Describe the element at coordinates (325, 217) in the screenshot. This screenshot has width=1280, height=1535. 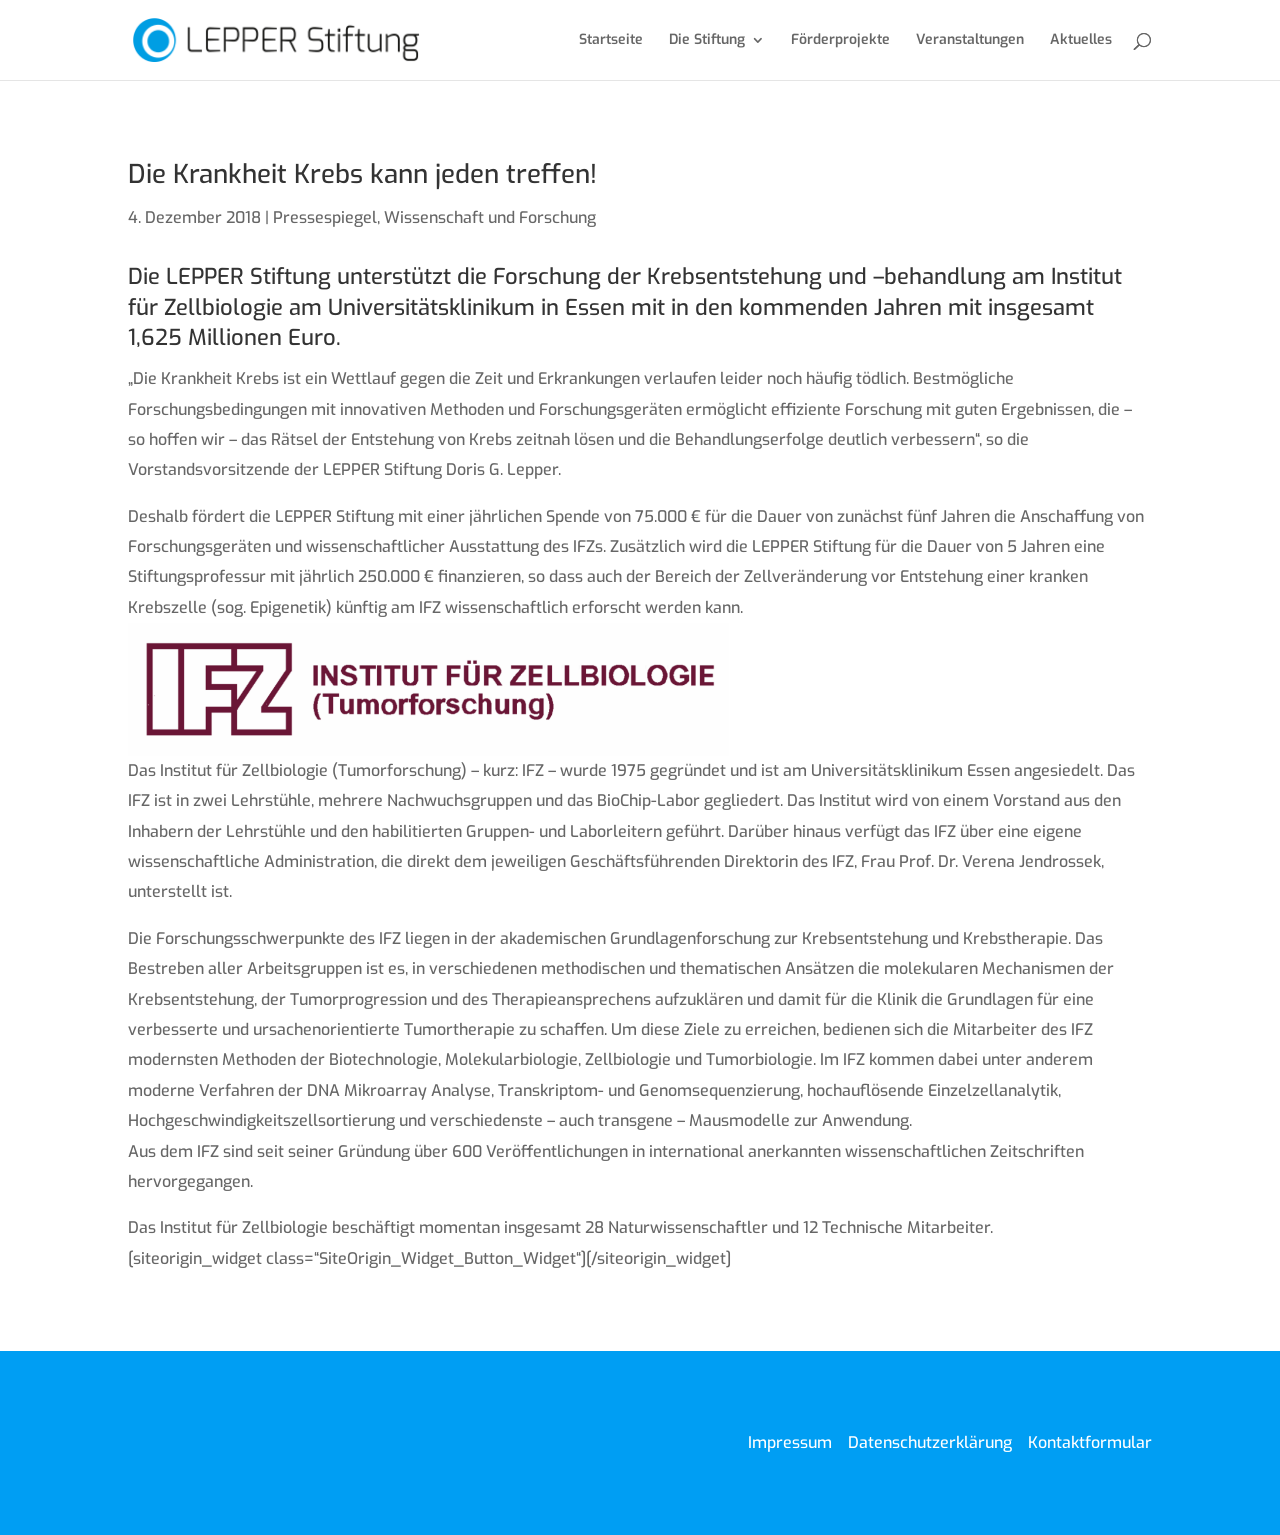
I see `Pressespiegel` at that location.